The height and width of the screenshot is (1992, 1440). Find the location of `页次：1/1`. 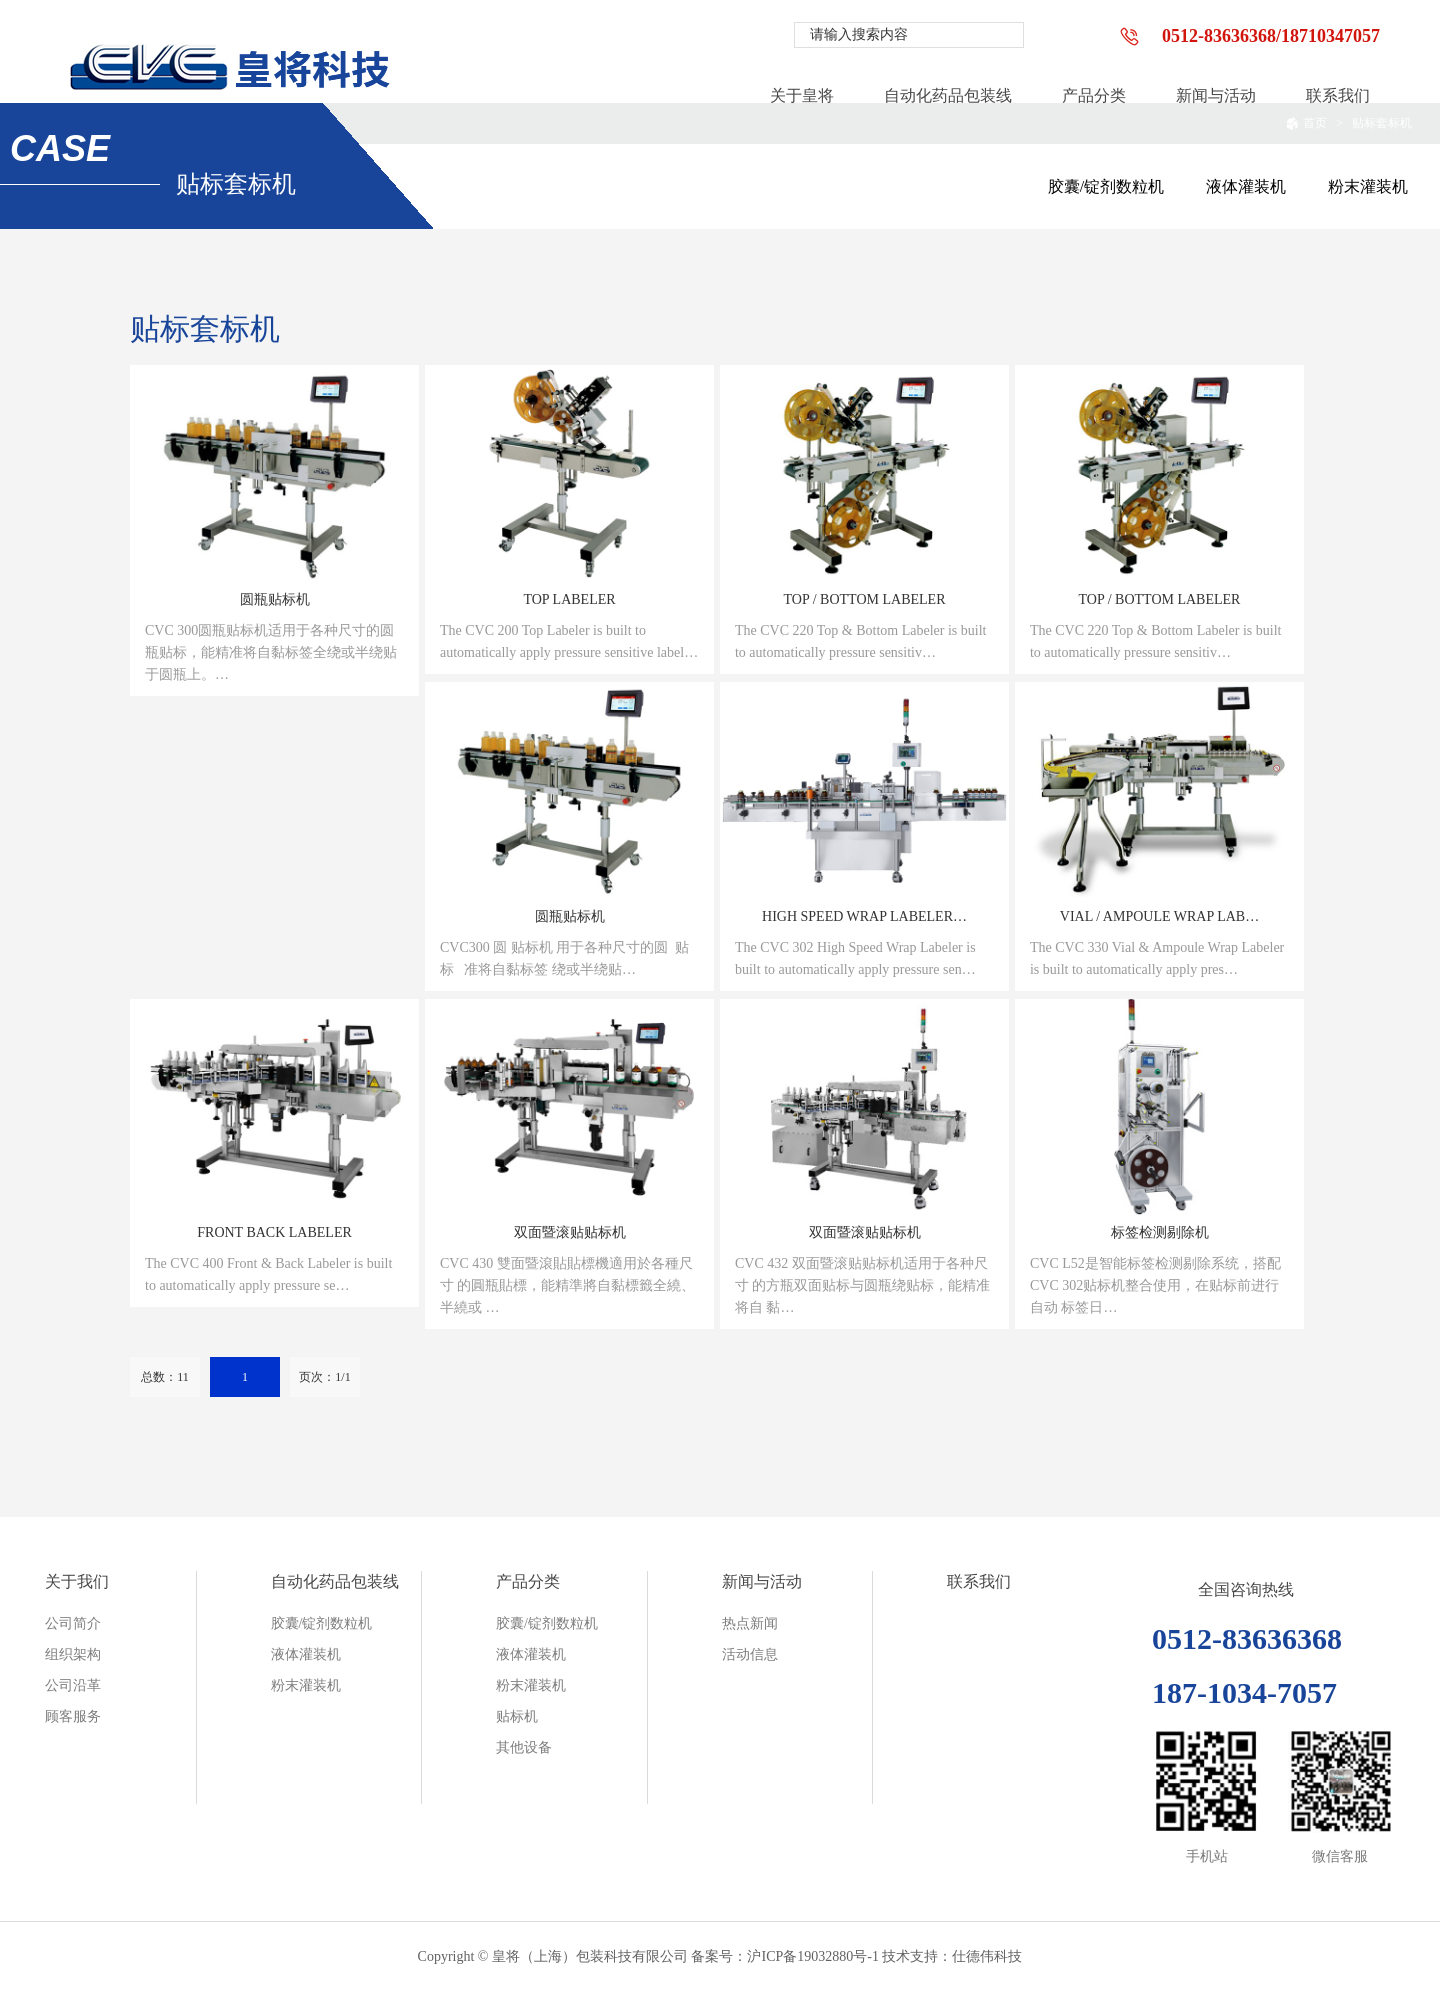

页次：1/1 is located at coordinates (324, 1377).